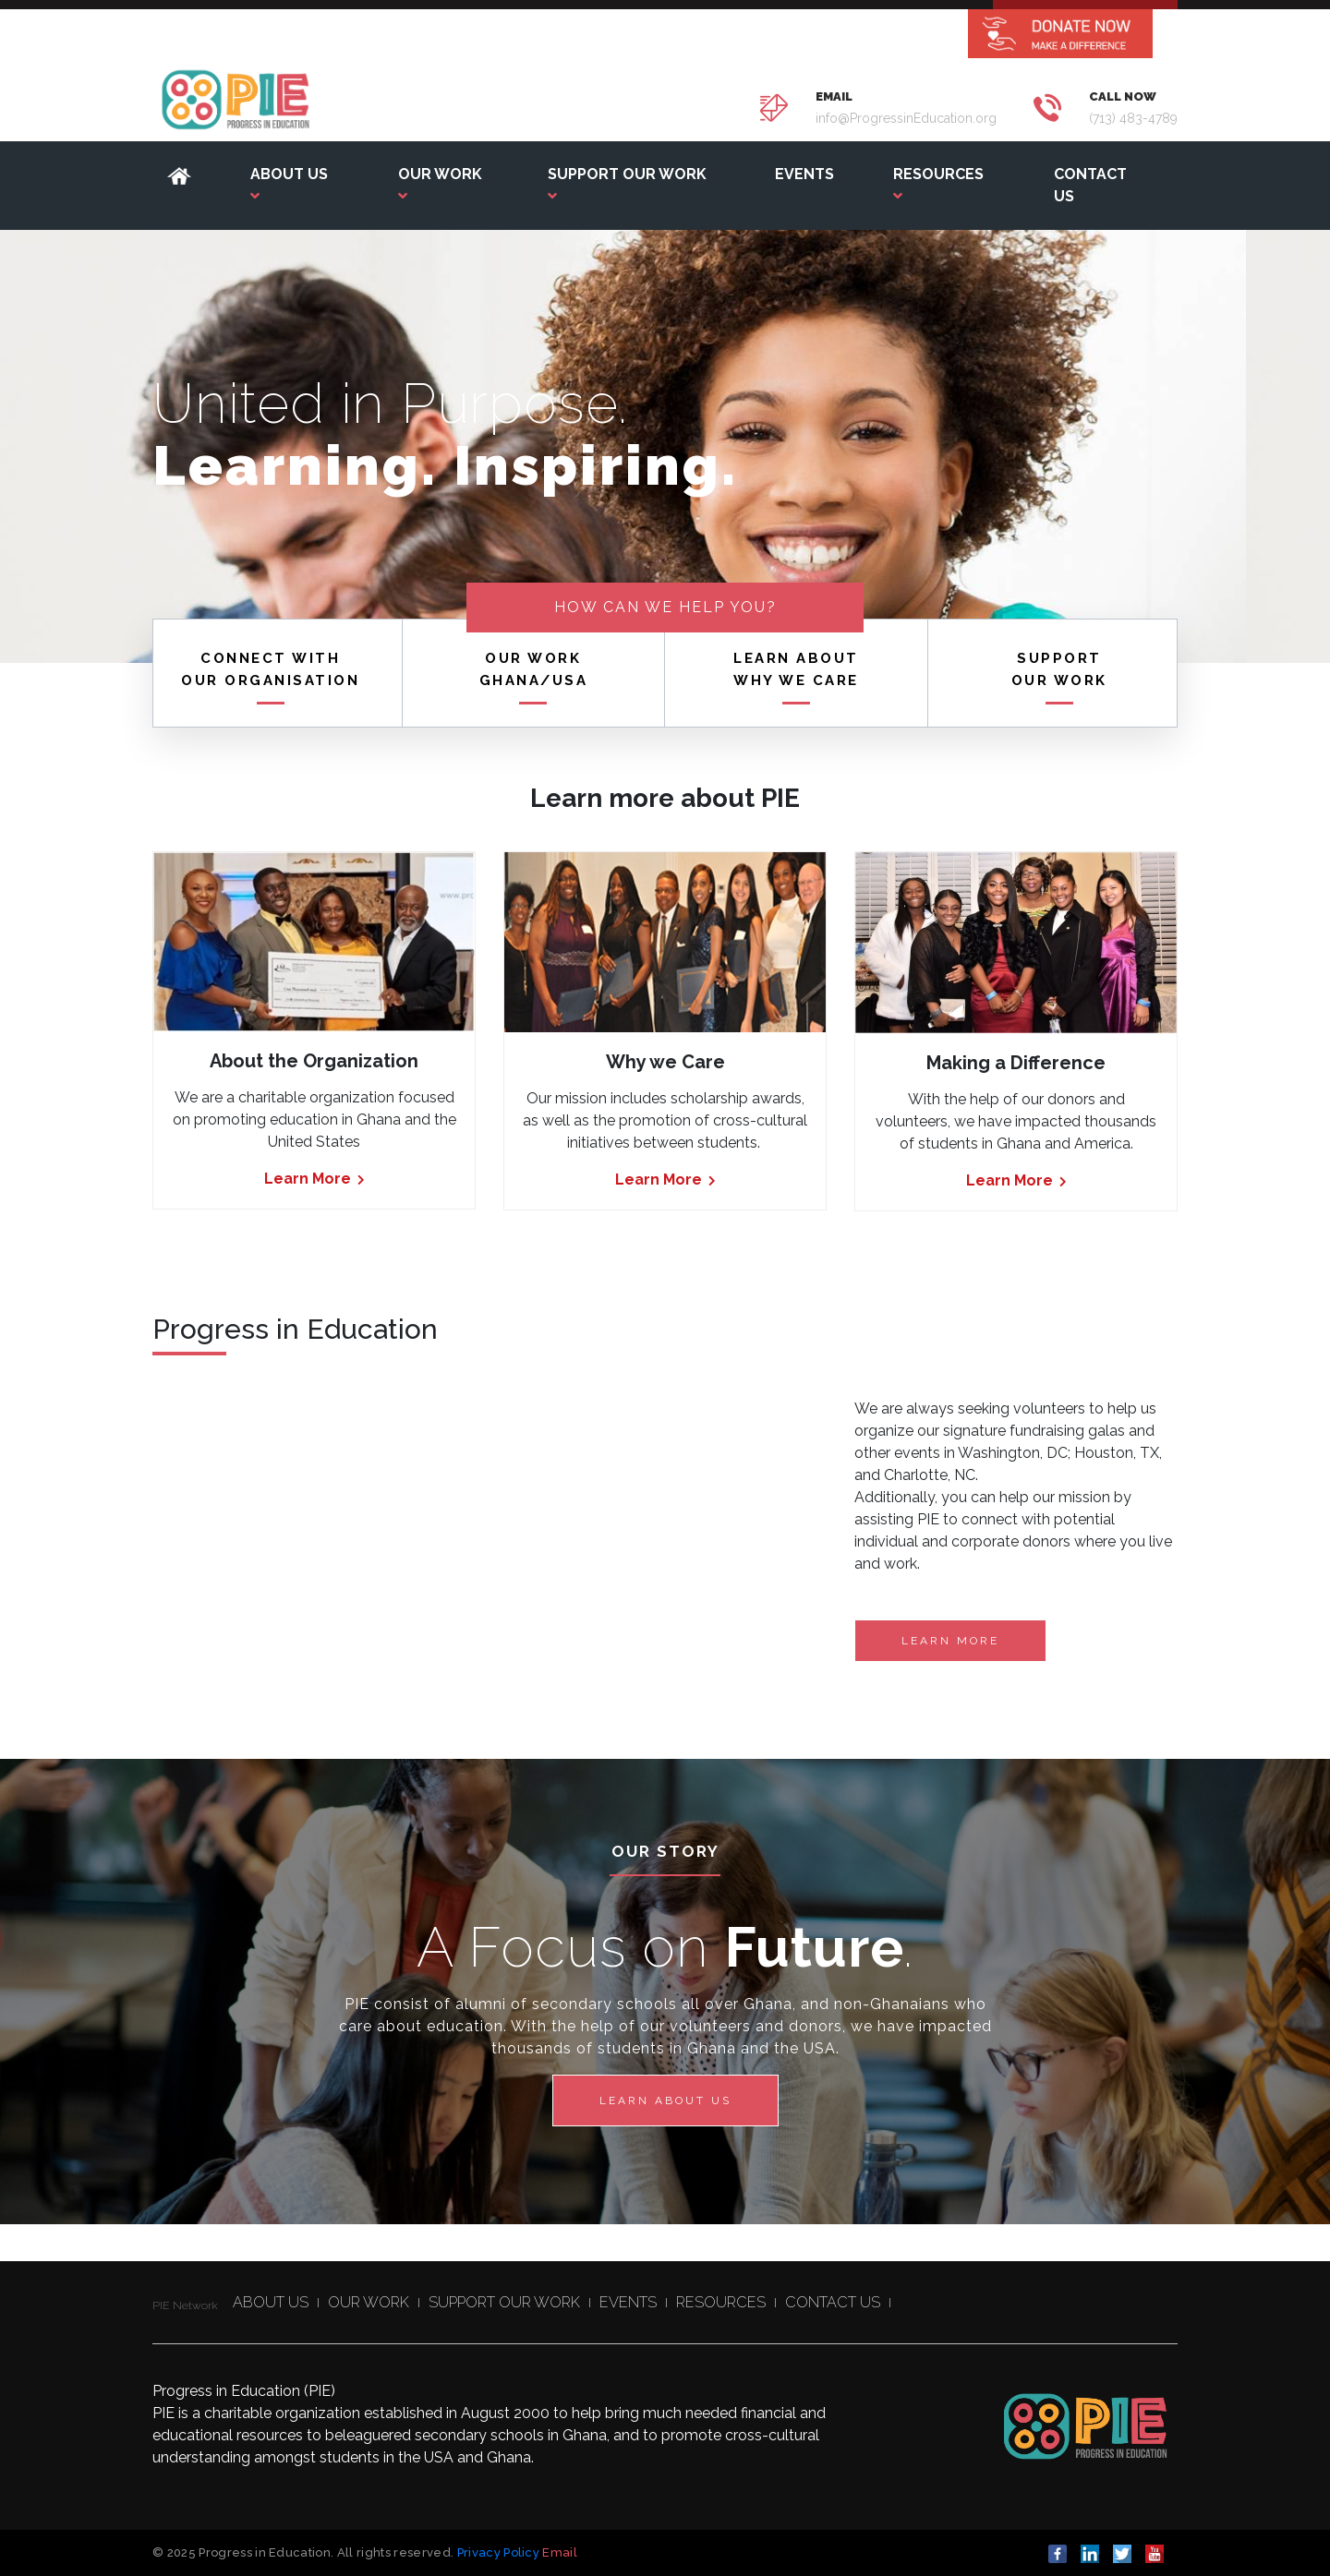 This screenshot has width=1330, height=2576. I want to click on Privacy Policy, so click(498, 2552).